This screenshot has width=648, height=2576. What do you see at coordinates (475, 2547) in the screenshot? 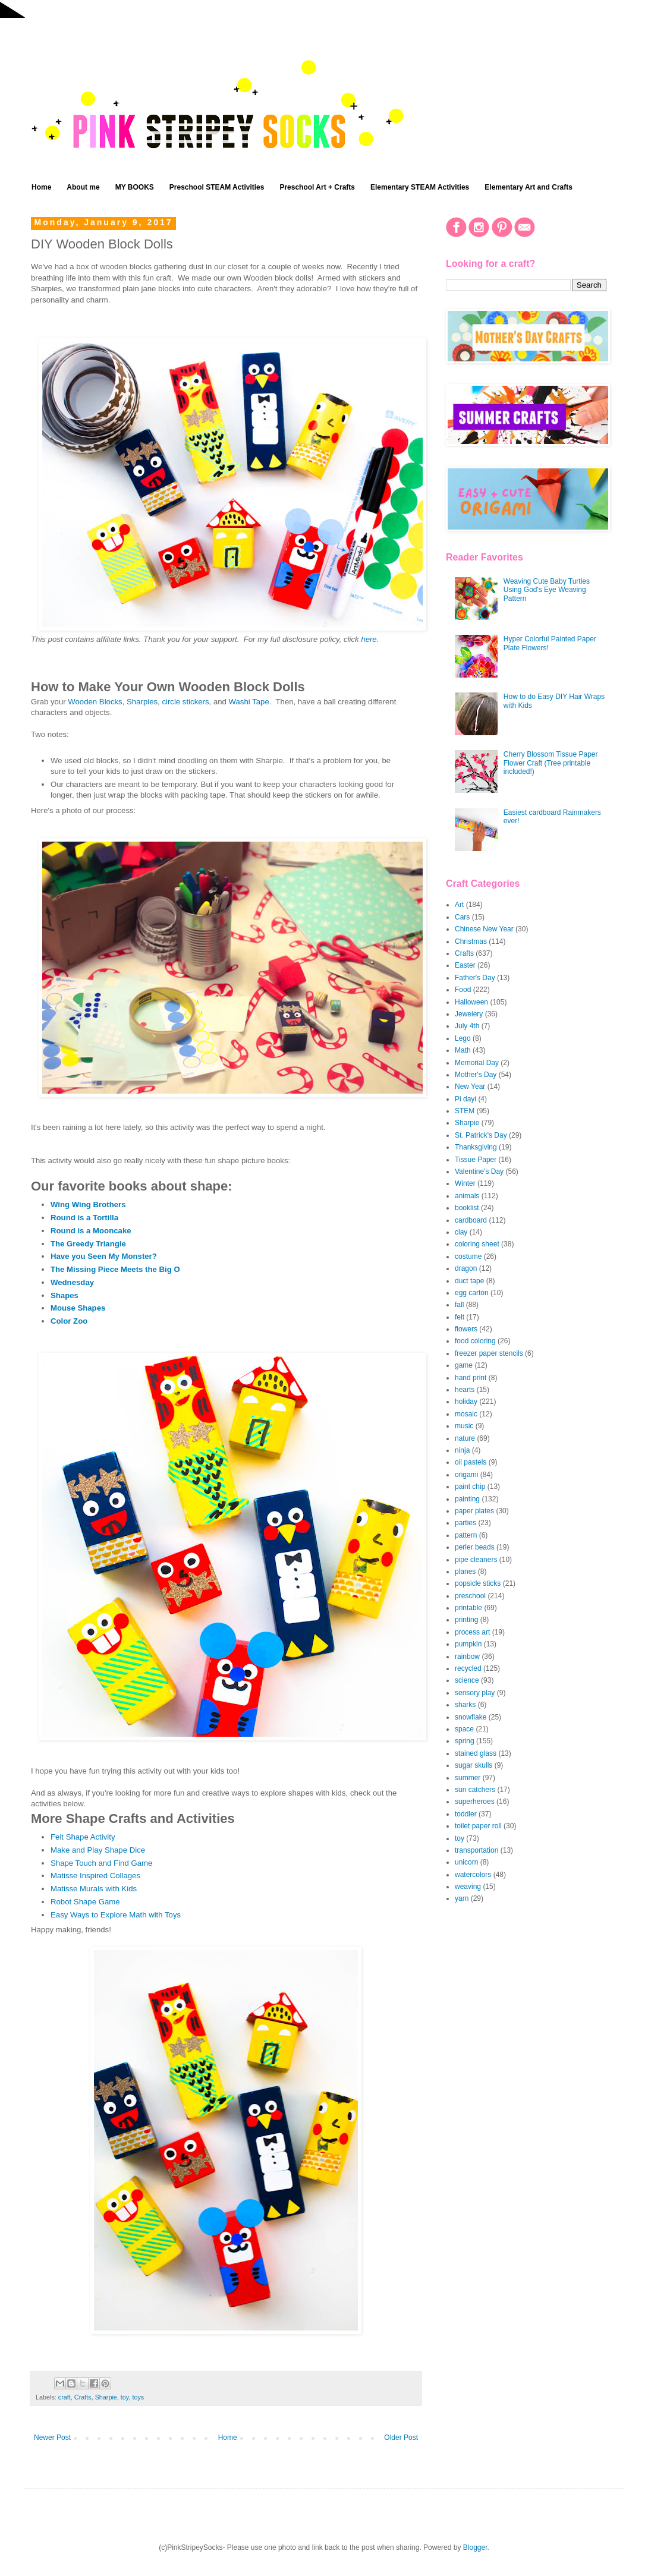
I see `Blogger` at bounding box center [475, 2547].